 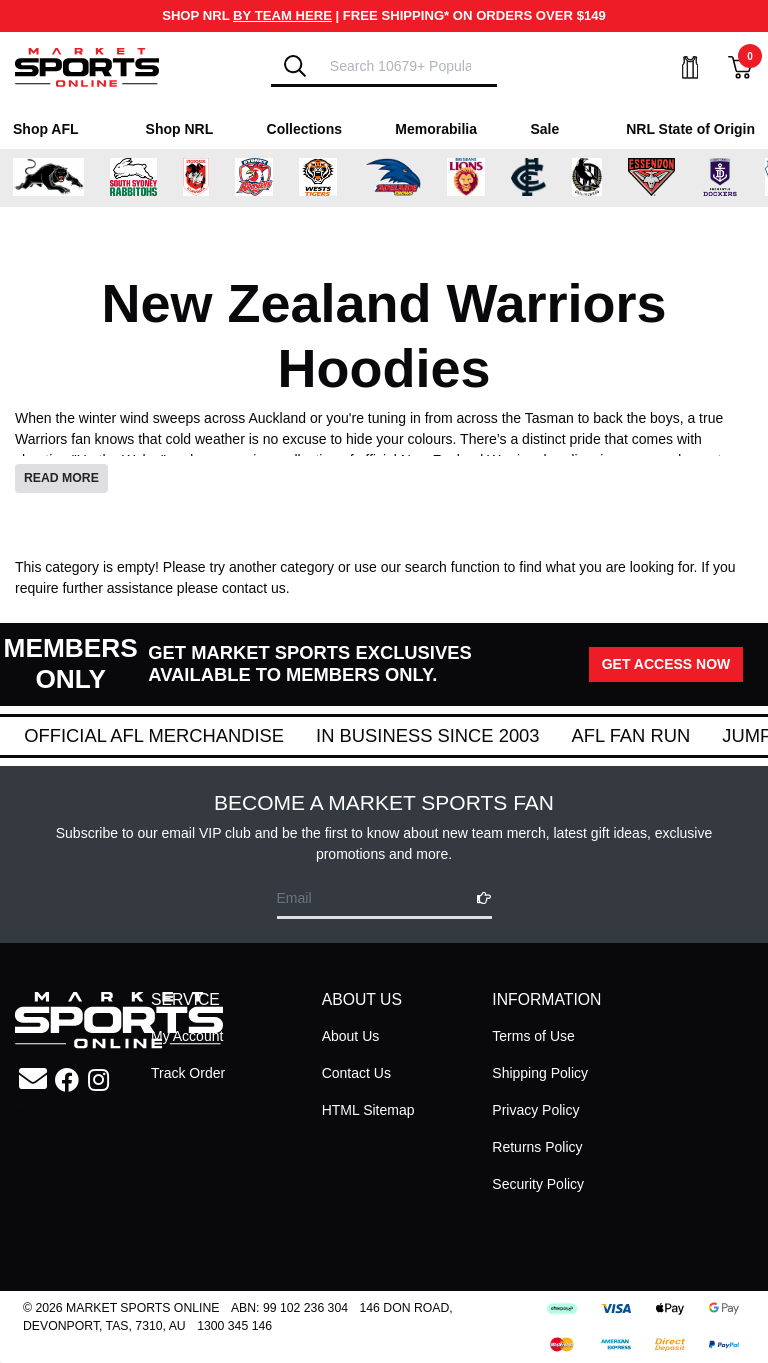 What do you see at coordinates (666, 664) in the screenshot?
I see `GET ACCESS NOW` at bounding box center [666, 664].